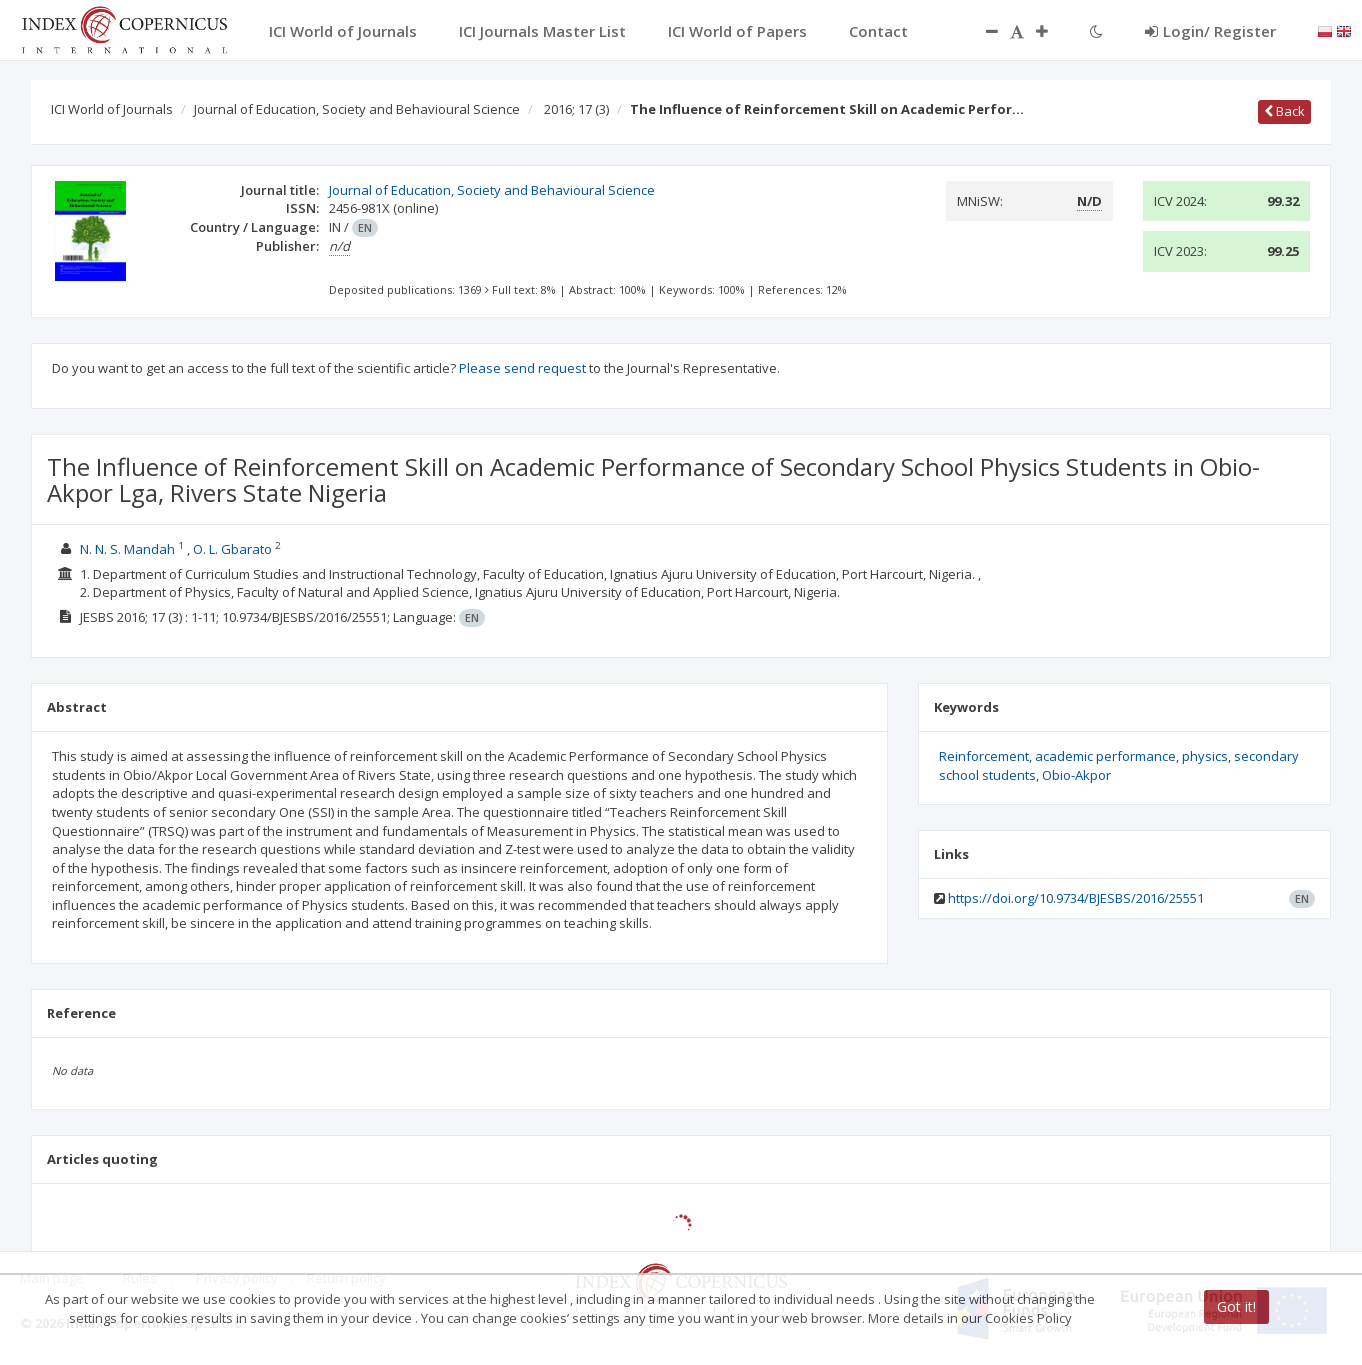  Describe the element at coordinates (127, 549) in the screenshot. I see `N. N. S. Mandah` at that location.